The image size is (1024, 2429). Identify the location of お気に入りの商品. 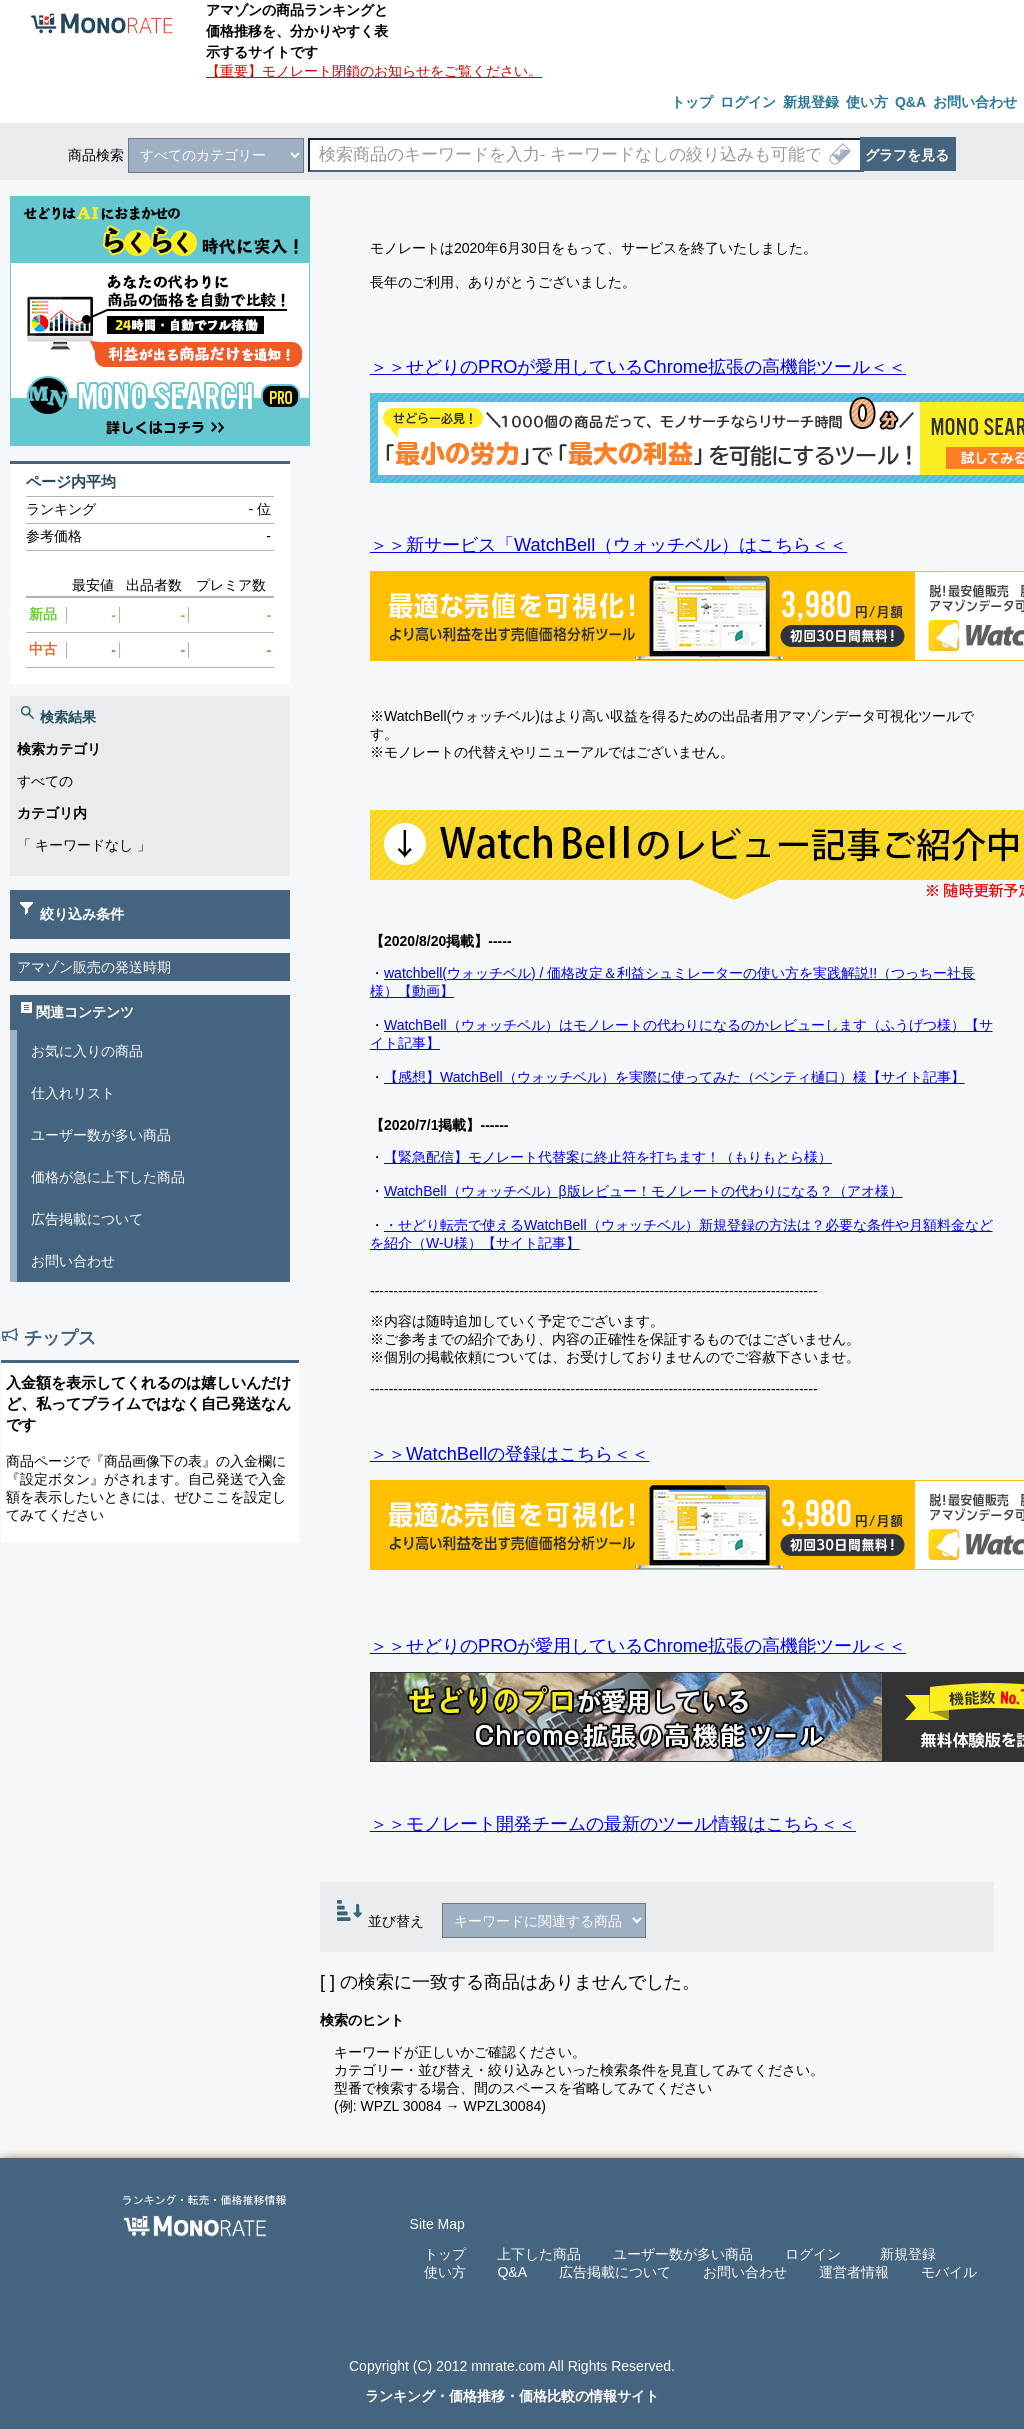
(87, 1051).